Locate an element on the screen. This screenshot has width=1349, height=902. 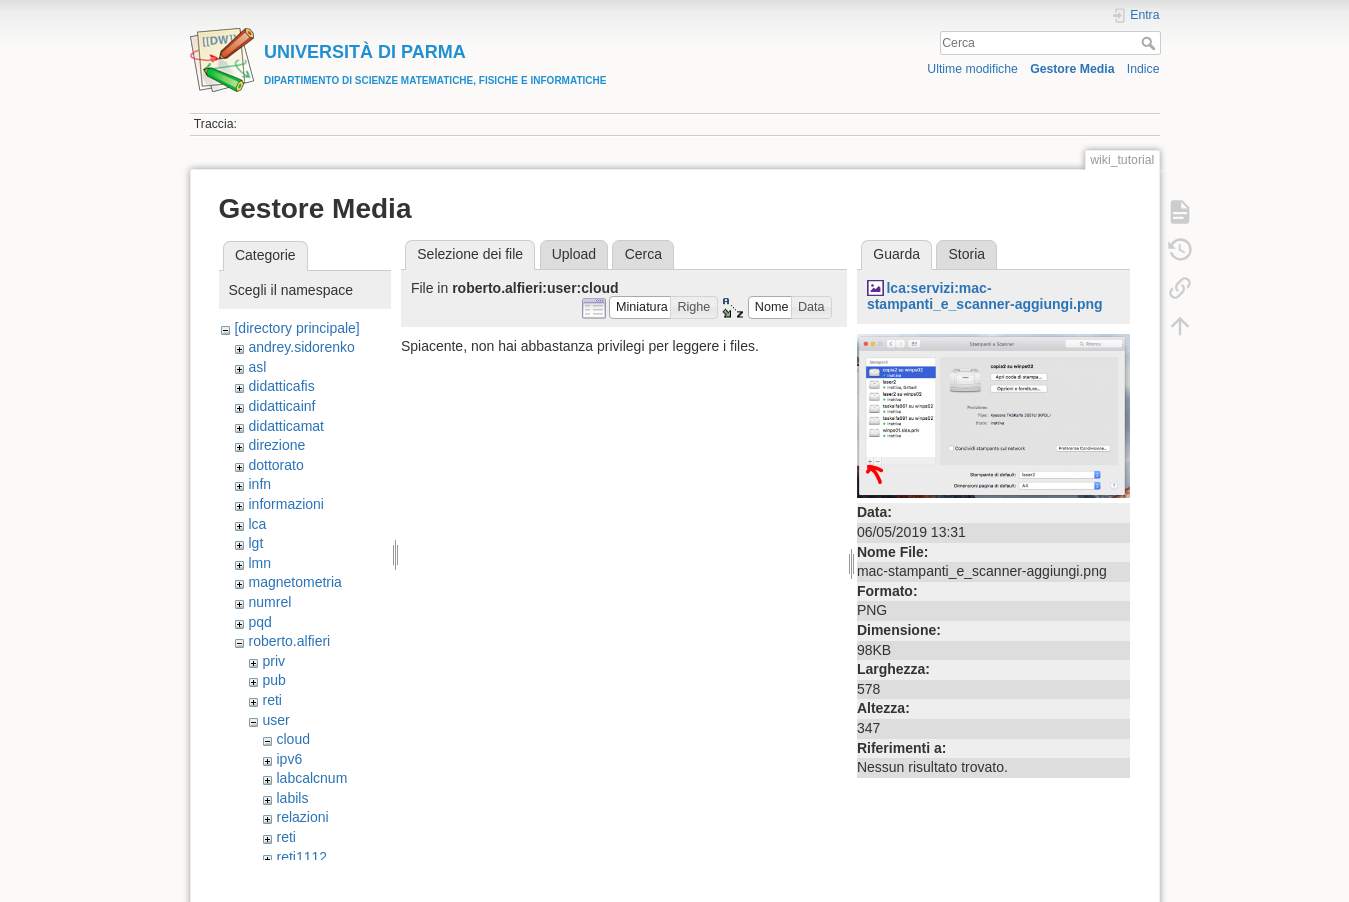
lgt is located at coordinates (255, 543).